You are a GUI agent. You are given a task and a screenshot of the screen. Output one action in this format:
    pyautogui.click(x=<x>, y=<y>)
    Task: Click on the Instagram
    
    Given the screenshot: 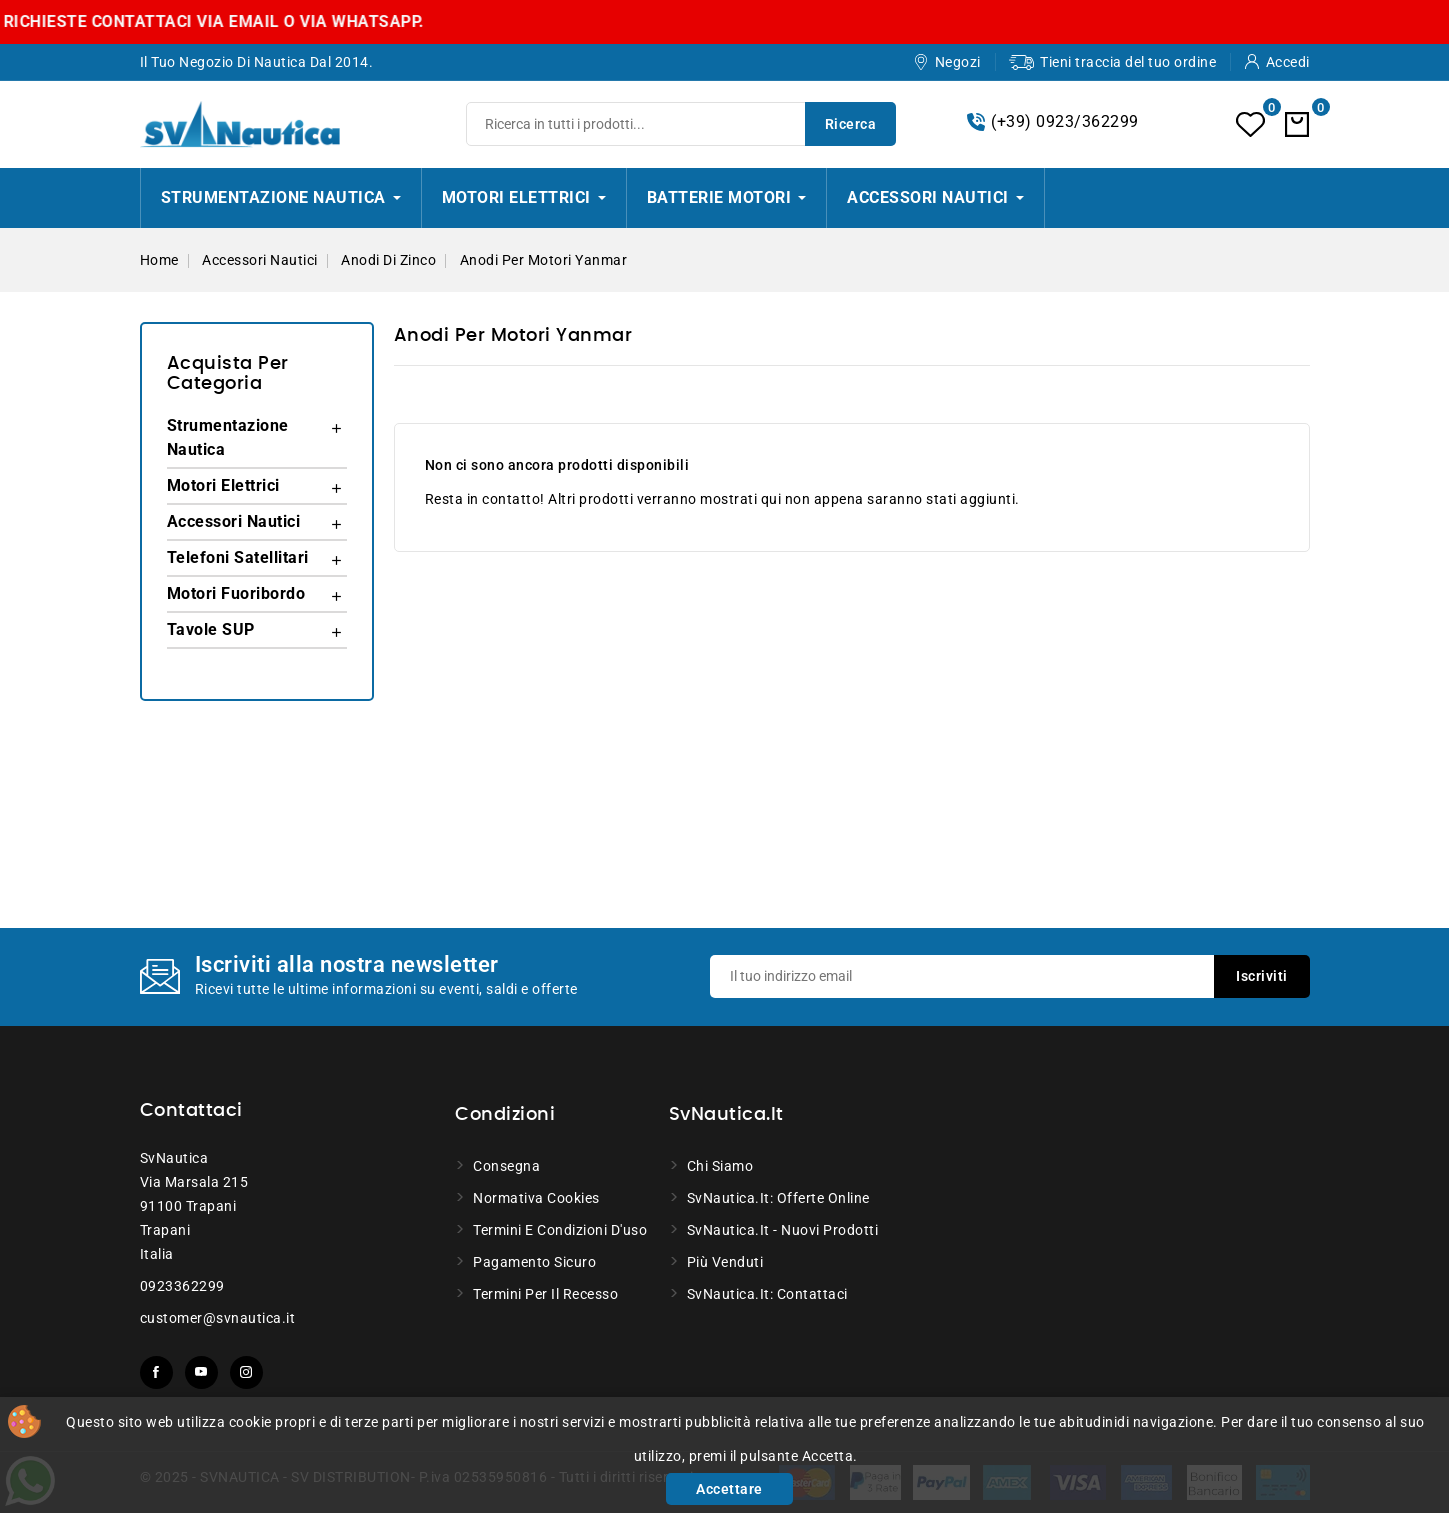 What is the action you would take?
    pyautogui.click(x=246, y=1372)
    